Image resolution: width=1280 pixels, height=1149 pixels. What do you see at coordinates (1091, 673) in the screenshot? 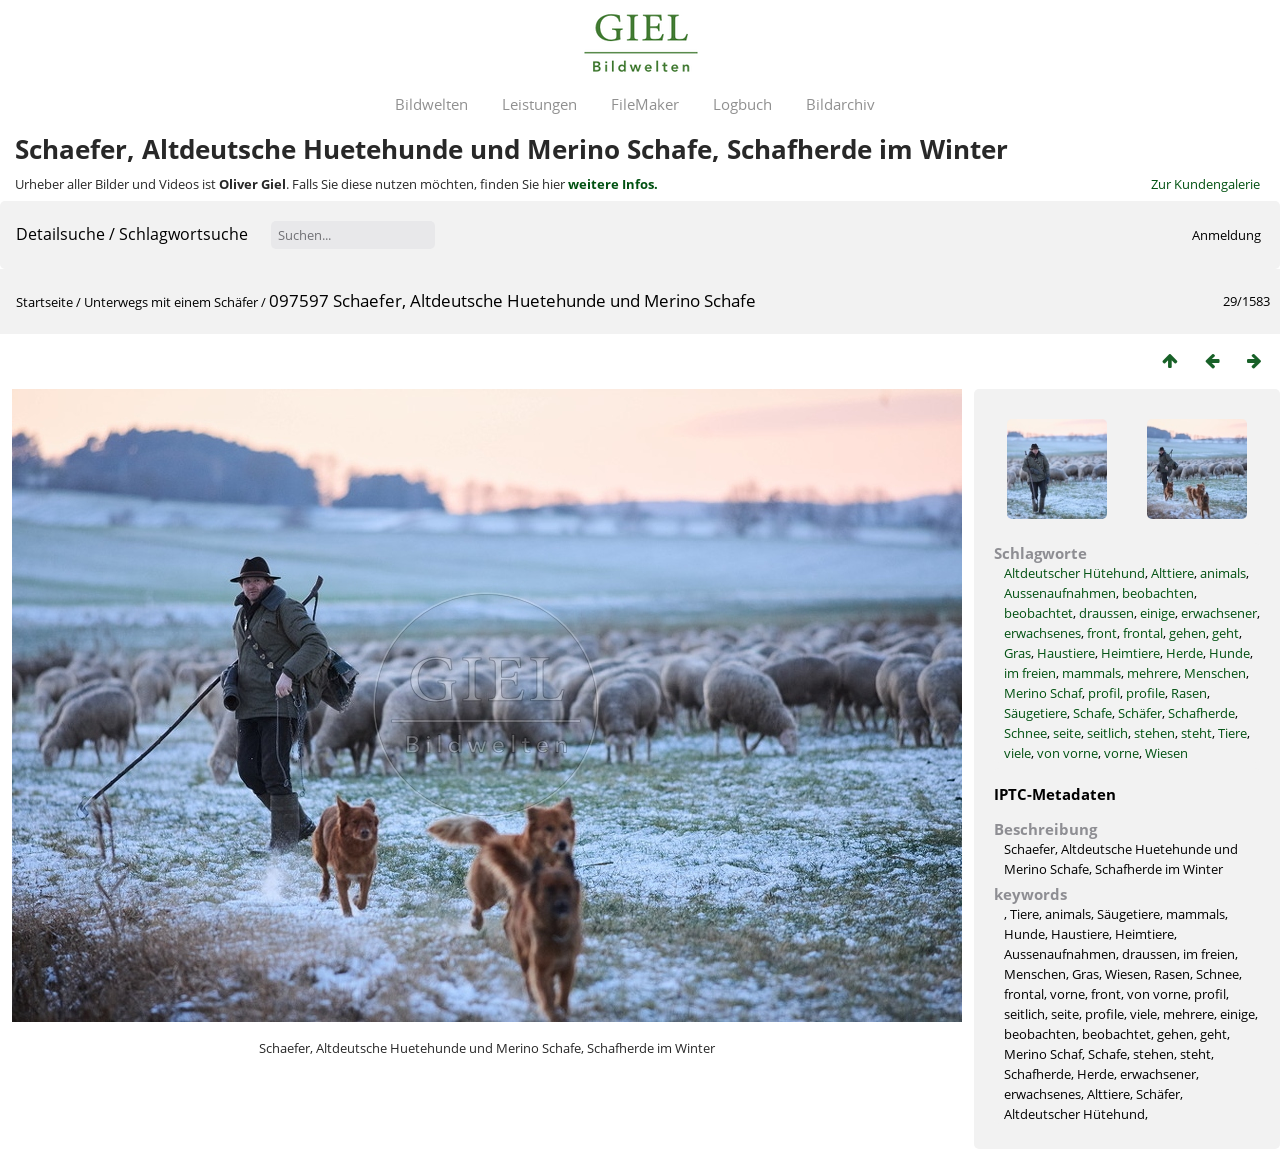
I see `mammals` at bounding box center [1091, 673].